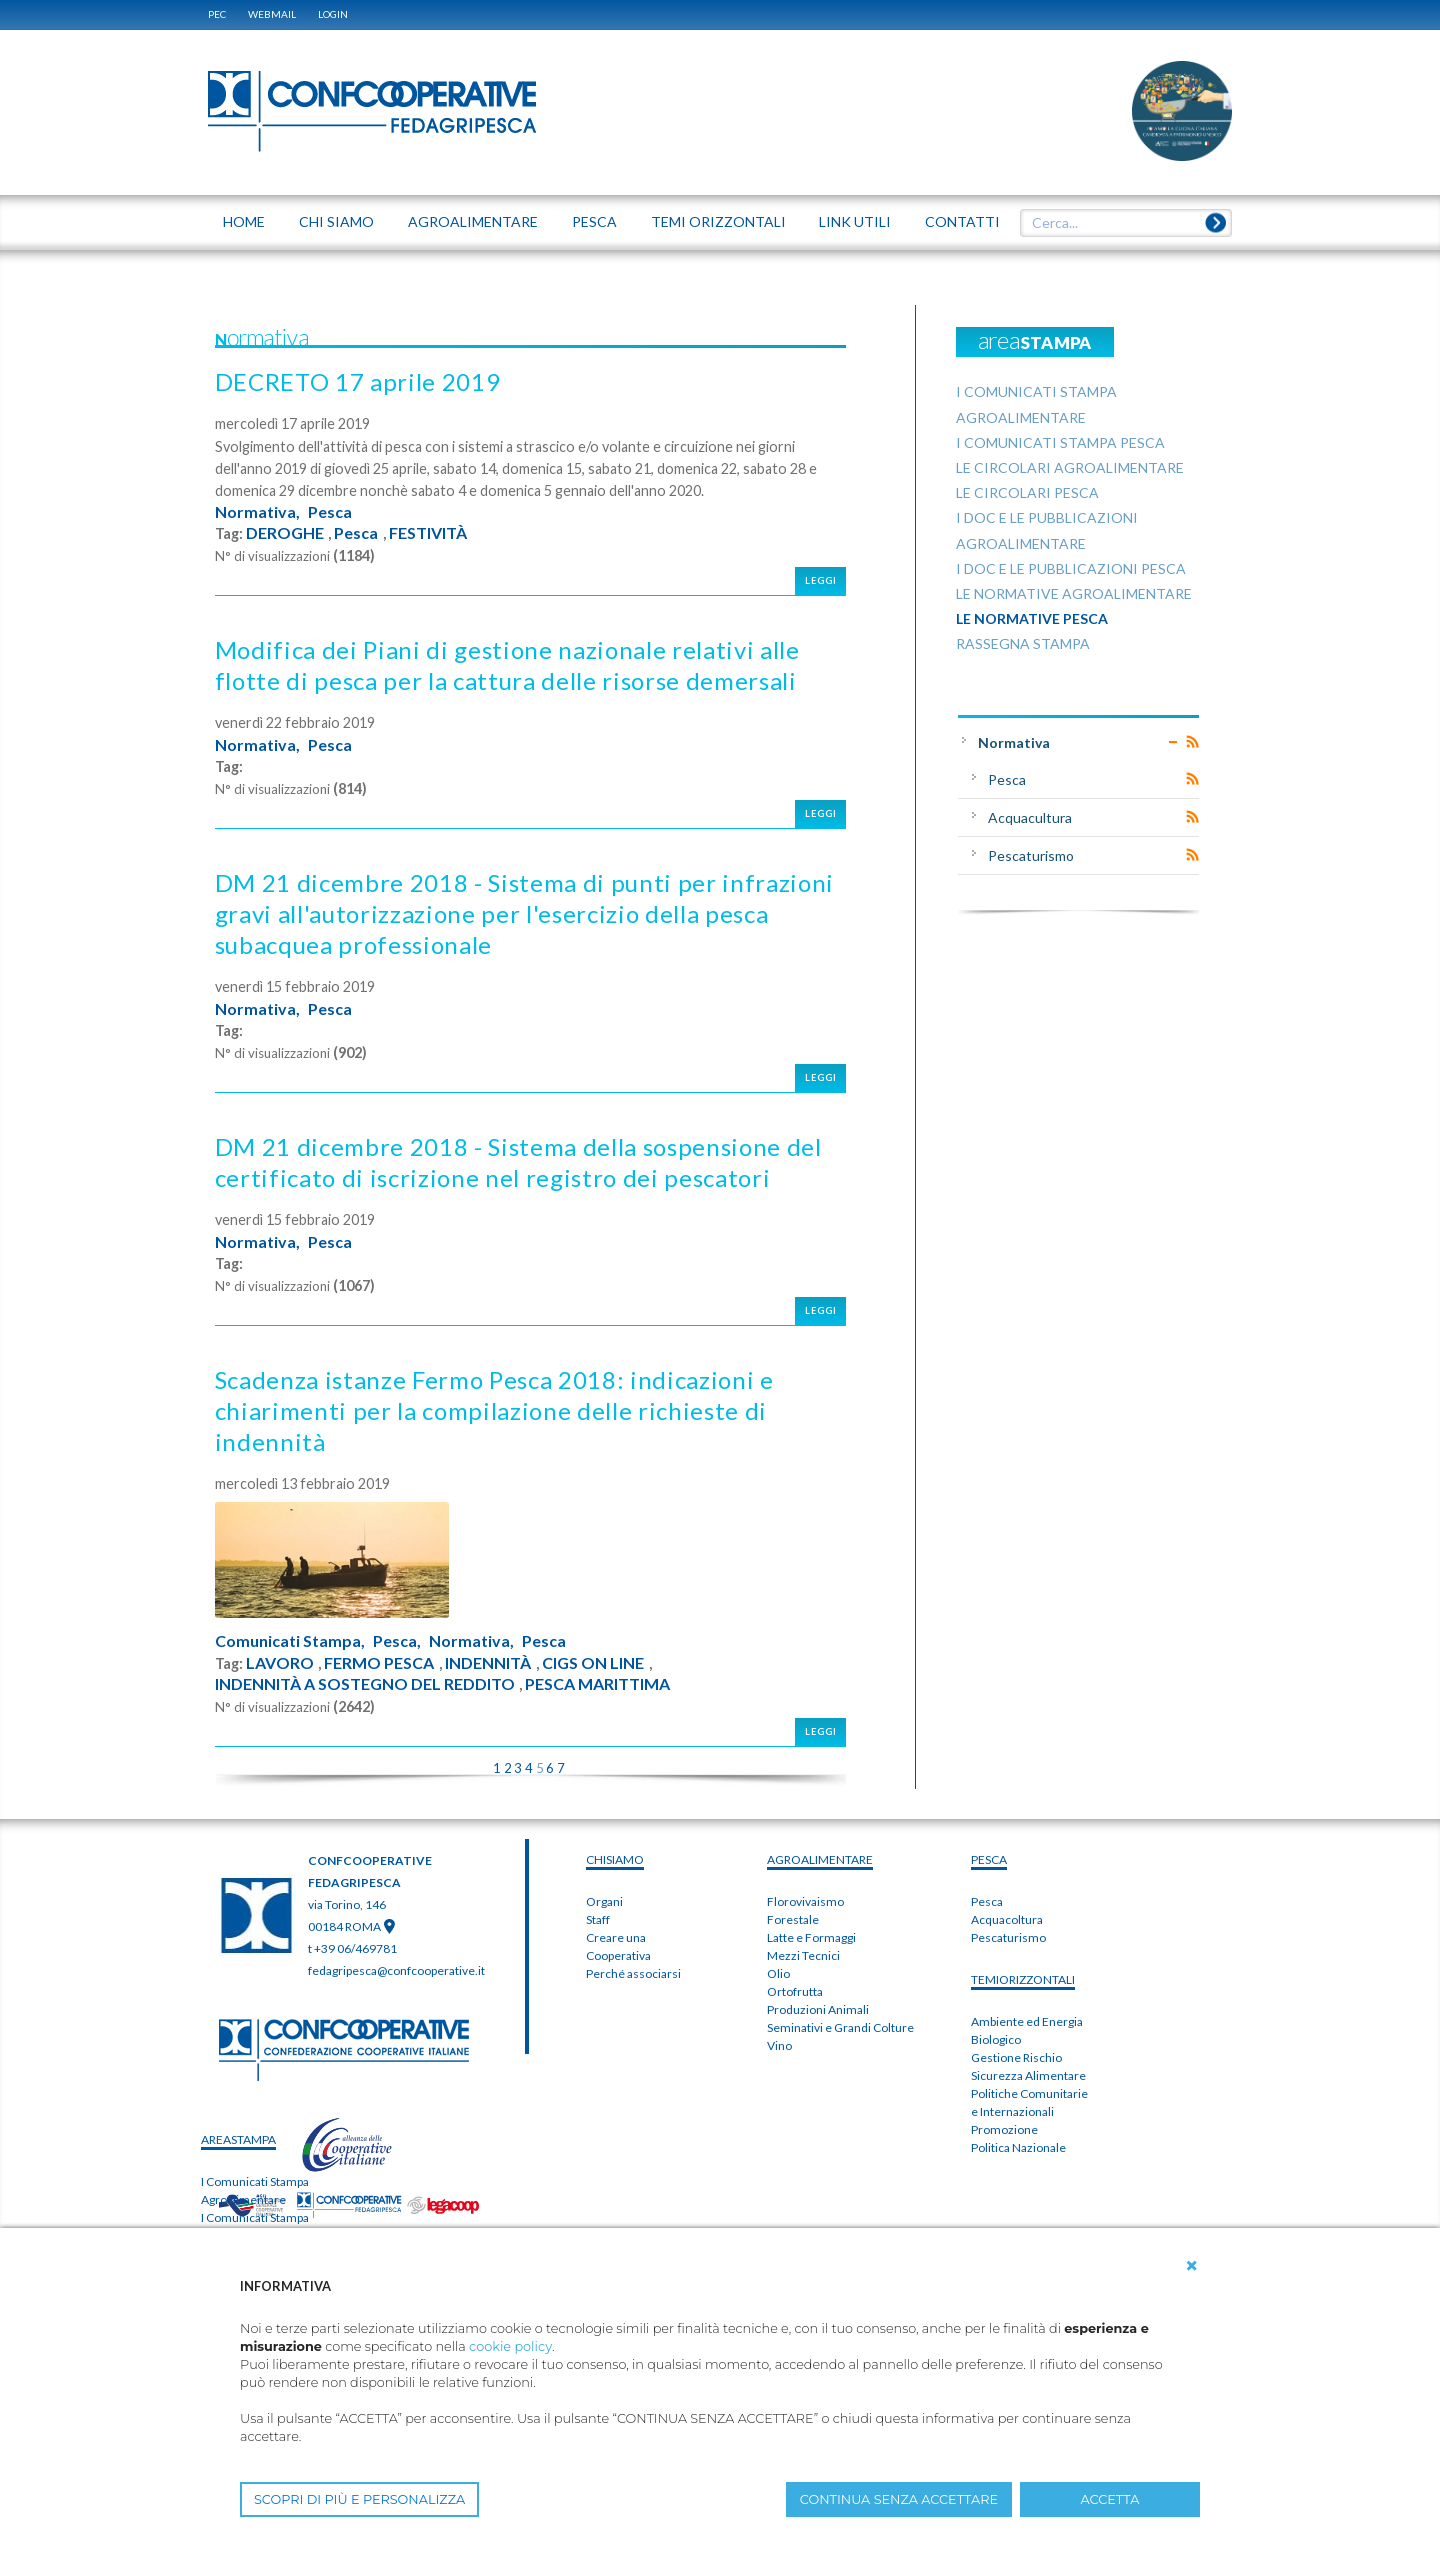 This screenshot has height=2553, width=1440. I want to click on Latte e Formaggi, so click(811, 1937).